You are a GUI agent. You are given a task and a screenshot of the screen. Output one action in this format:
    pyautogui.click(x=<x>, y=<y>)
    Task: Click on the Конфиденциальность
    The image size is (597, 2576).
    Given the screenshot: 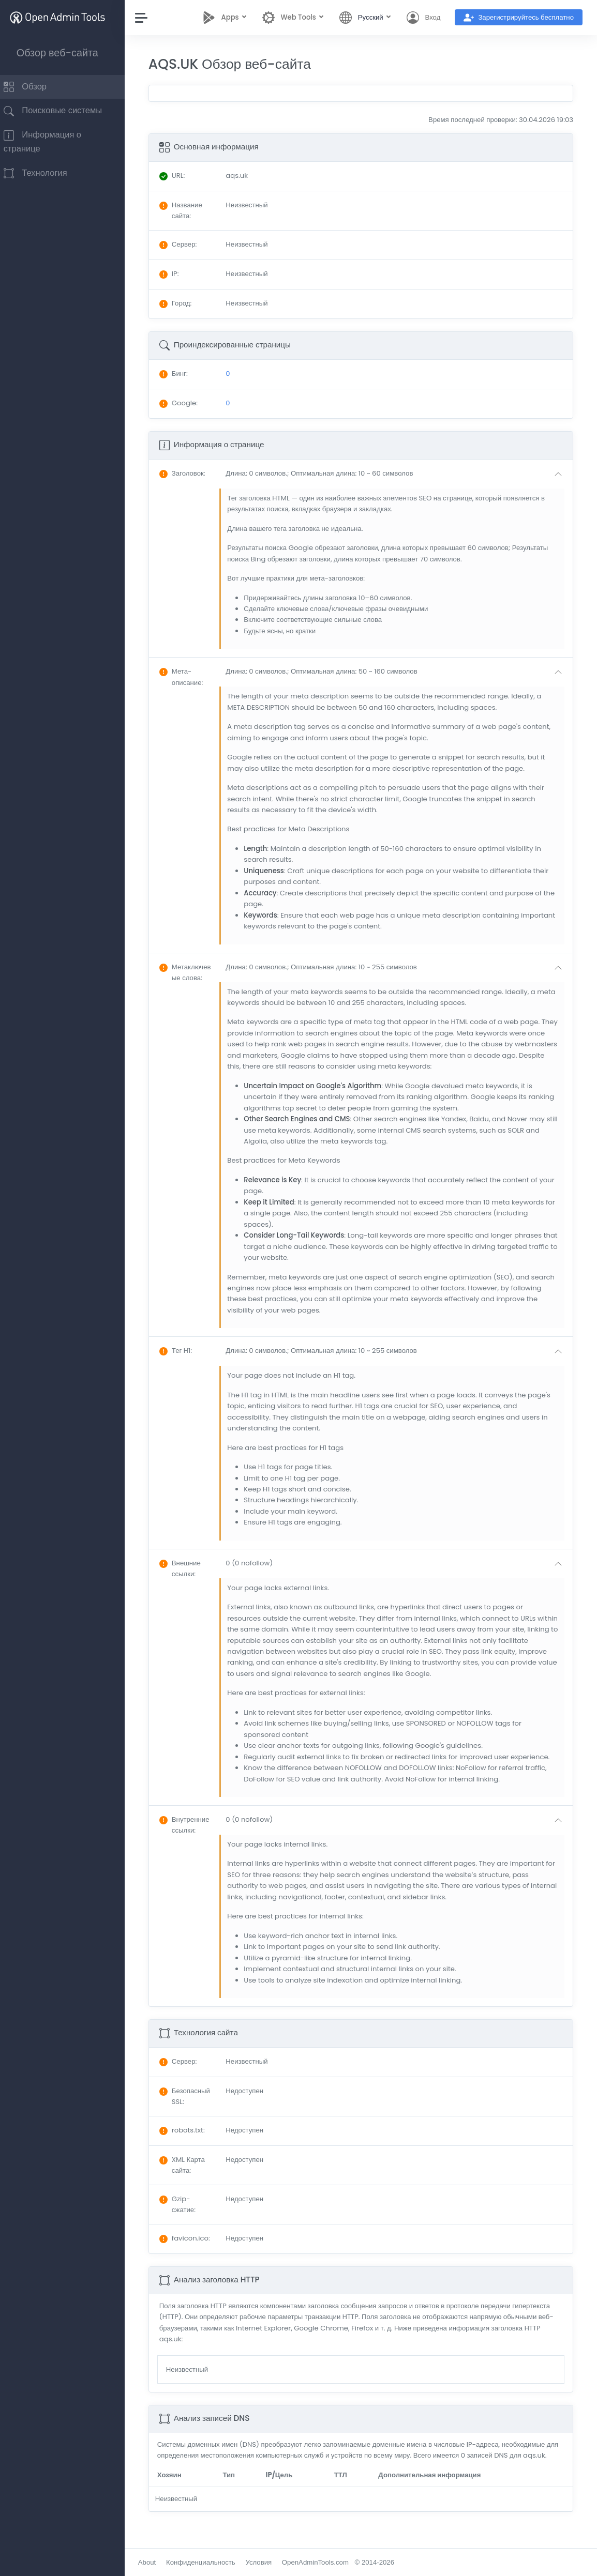 What is the action you would take?
    pyautogui.click(x=210, y=2562)
    